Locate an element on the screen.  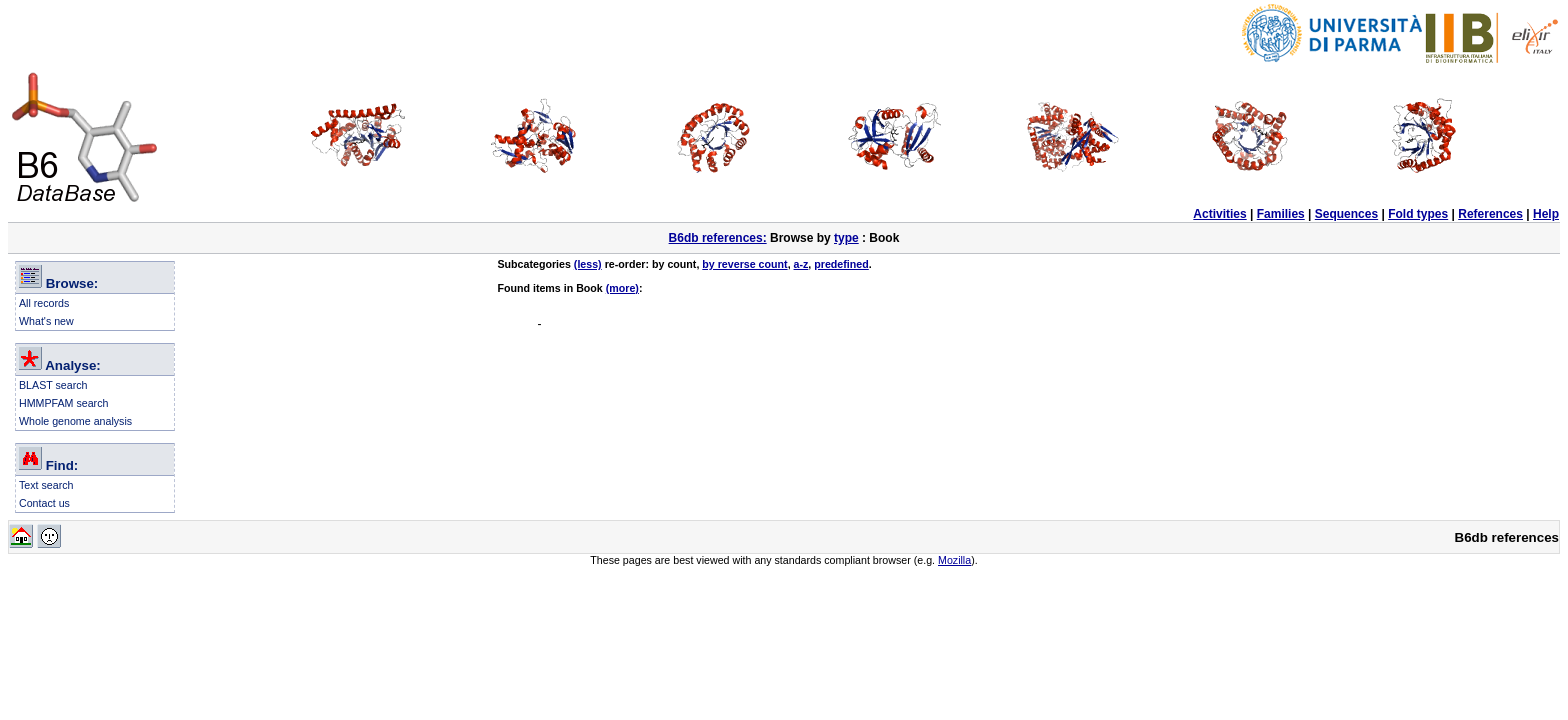
Mozilla is located at coordinates (954, 560).